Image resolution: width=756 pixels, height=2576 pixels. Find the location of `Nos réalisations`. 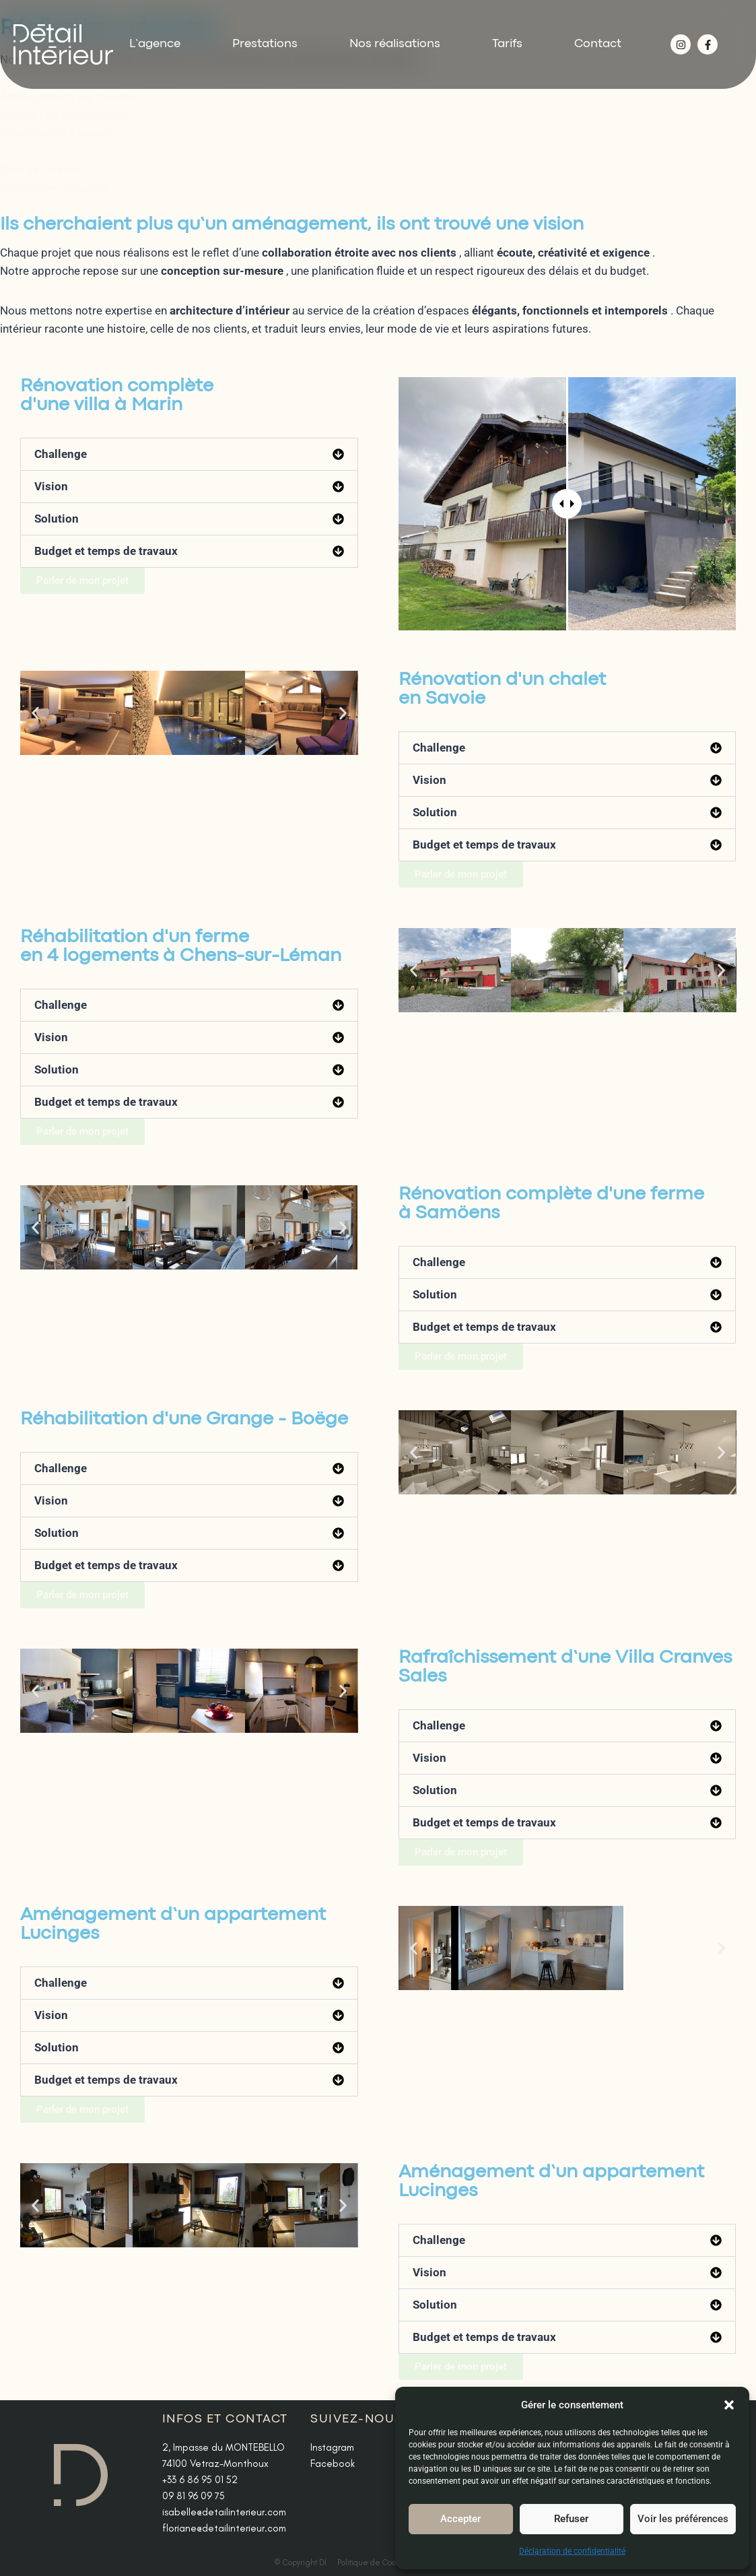

Nos réalisations is located at coordinates (394, 44).